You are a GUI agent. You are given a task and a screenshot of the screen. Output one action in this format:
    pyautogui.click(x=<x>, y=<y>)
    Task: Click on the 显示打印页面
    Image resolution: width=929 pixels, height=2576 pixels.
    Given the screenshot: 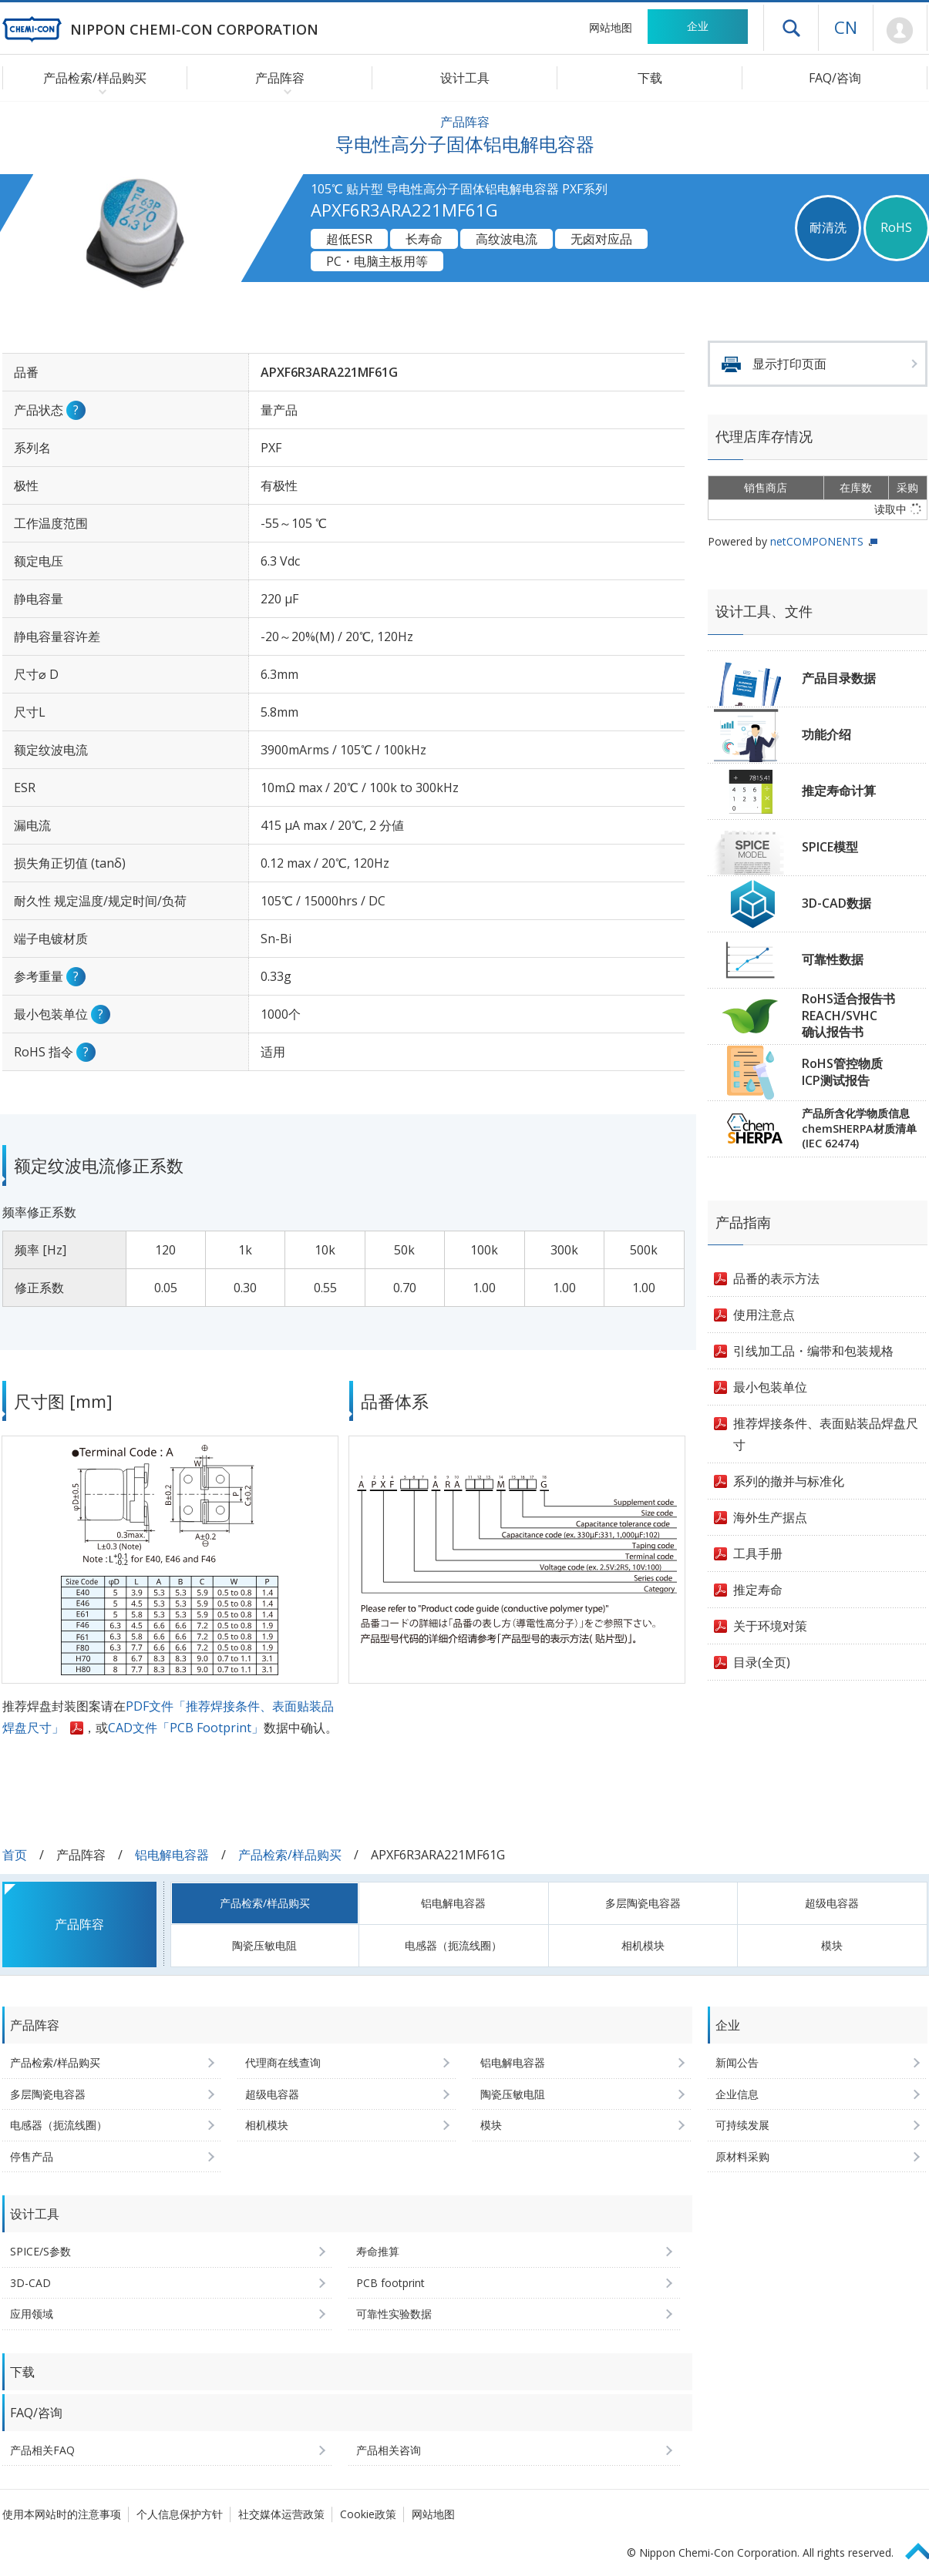 What is the action you would take?
    pyautogui.click(x=789, y=363)
    